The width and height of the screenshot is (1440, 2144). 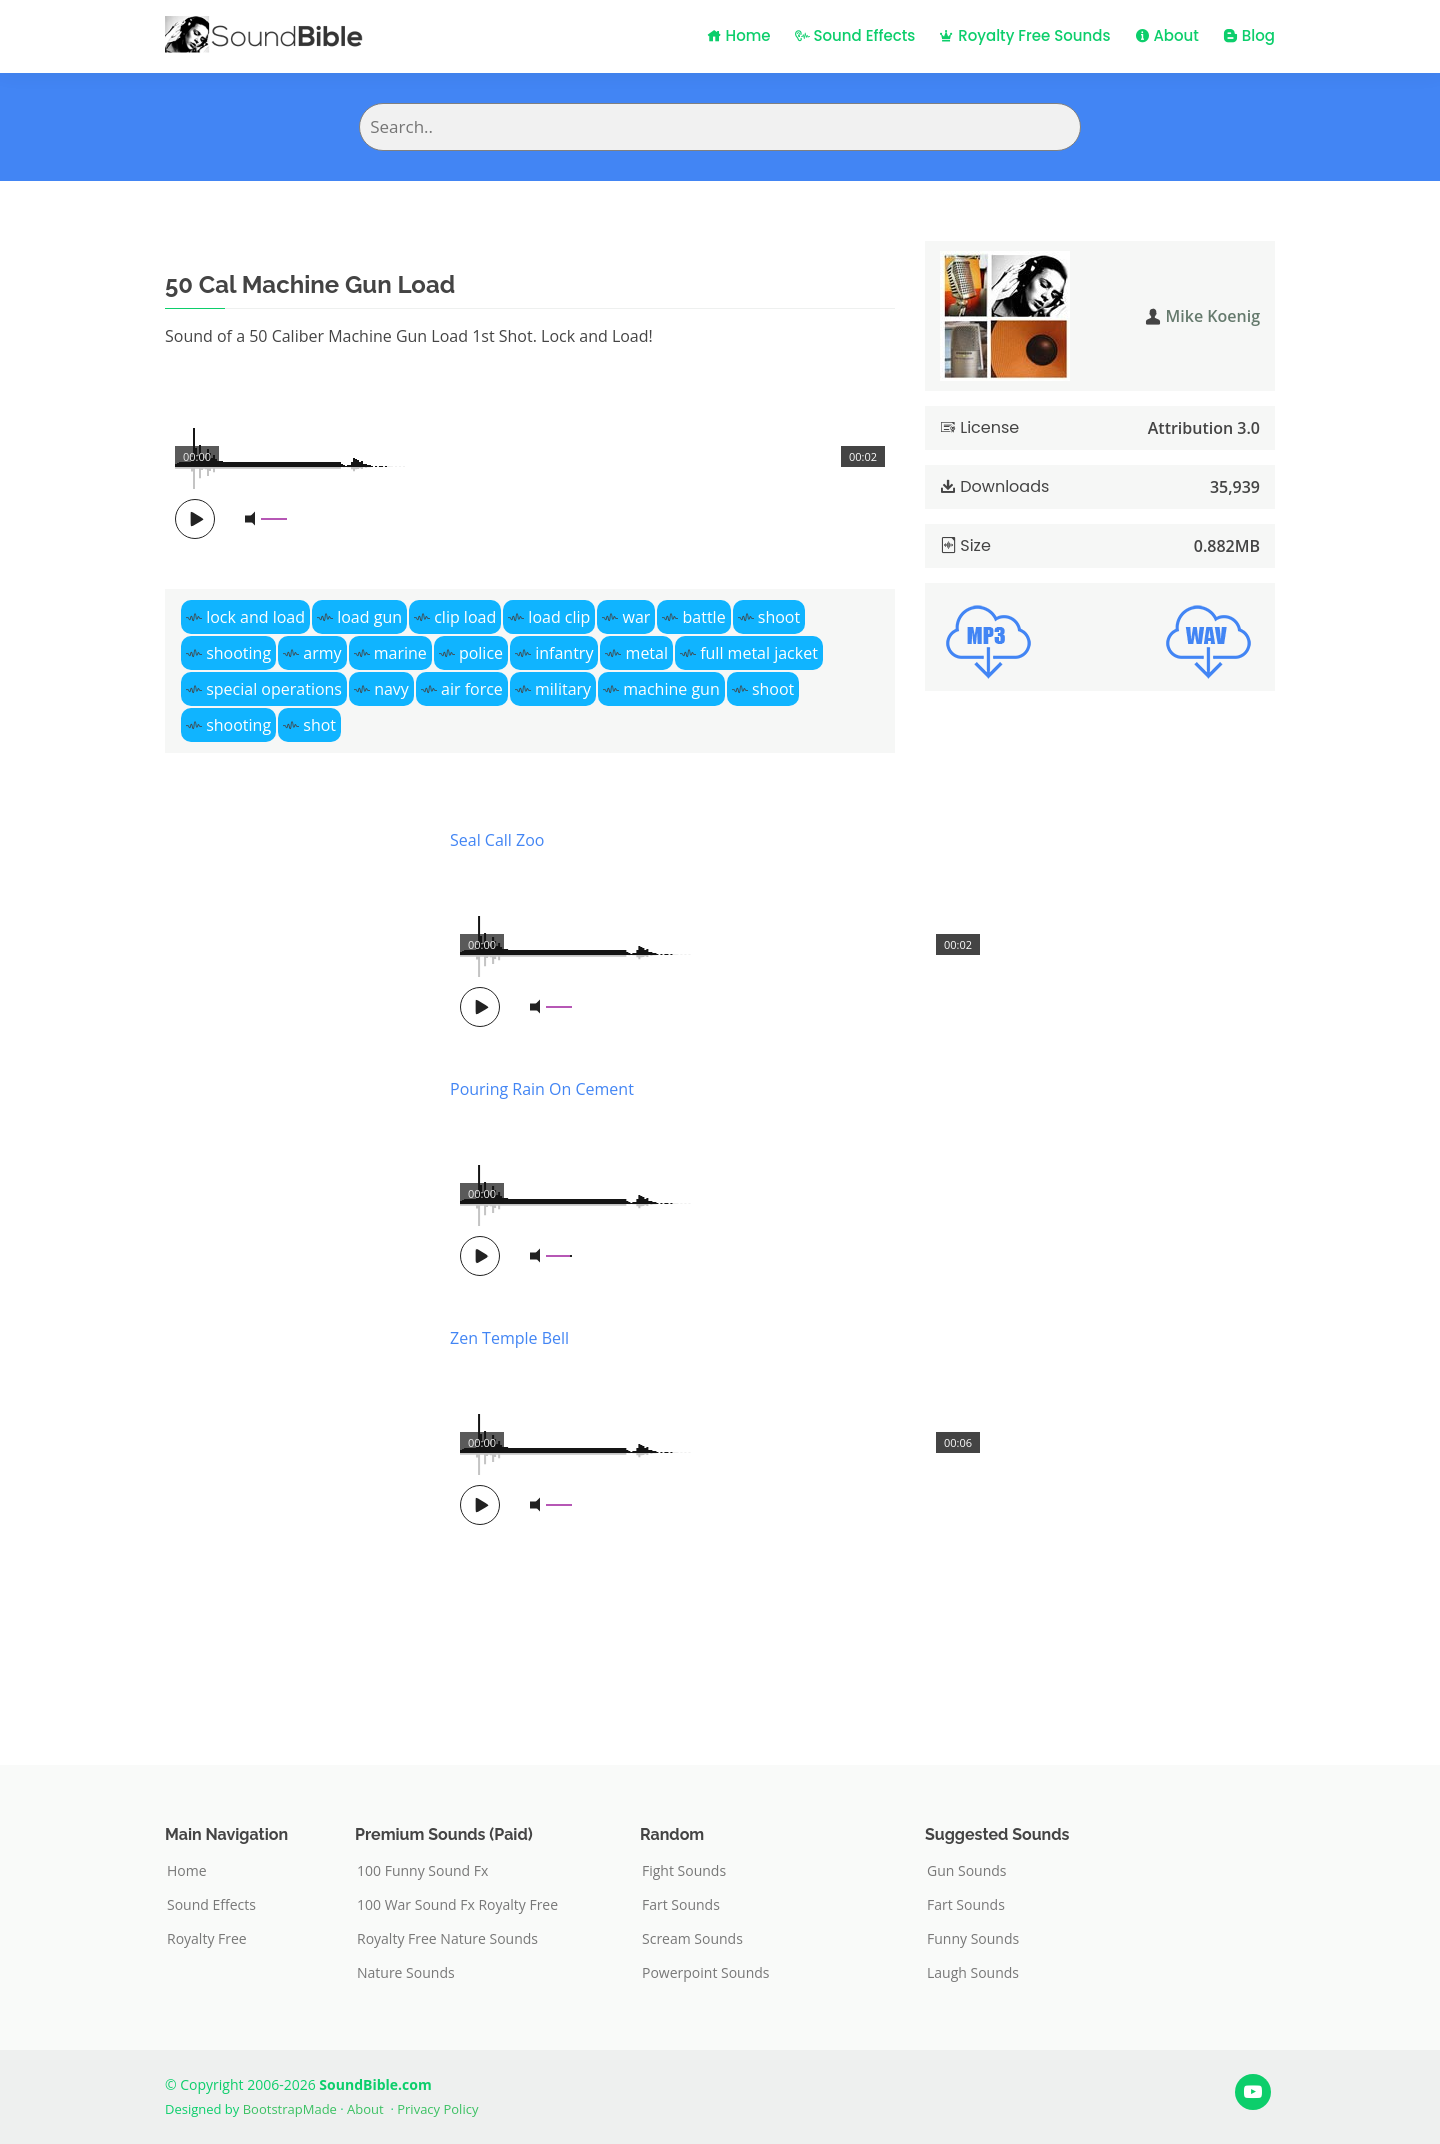 What do you see at coordinates (681, 1905) in the screenshot?
I see `Fart Sounds` at bounding box center [681, 1905].